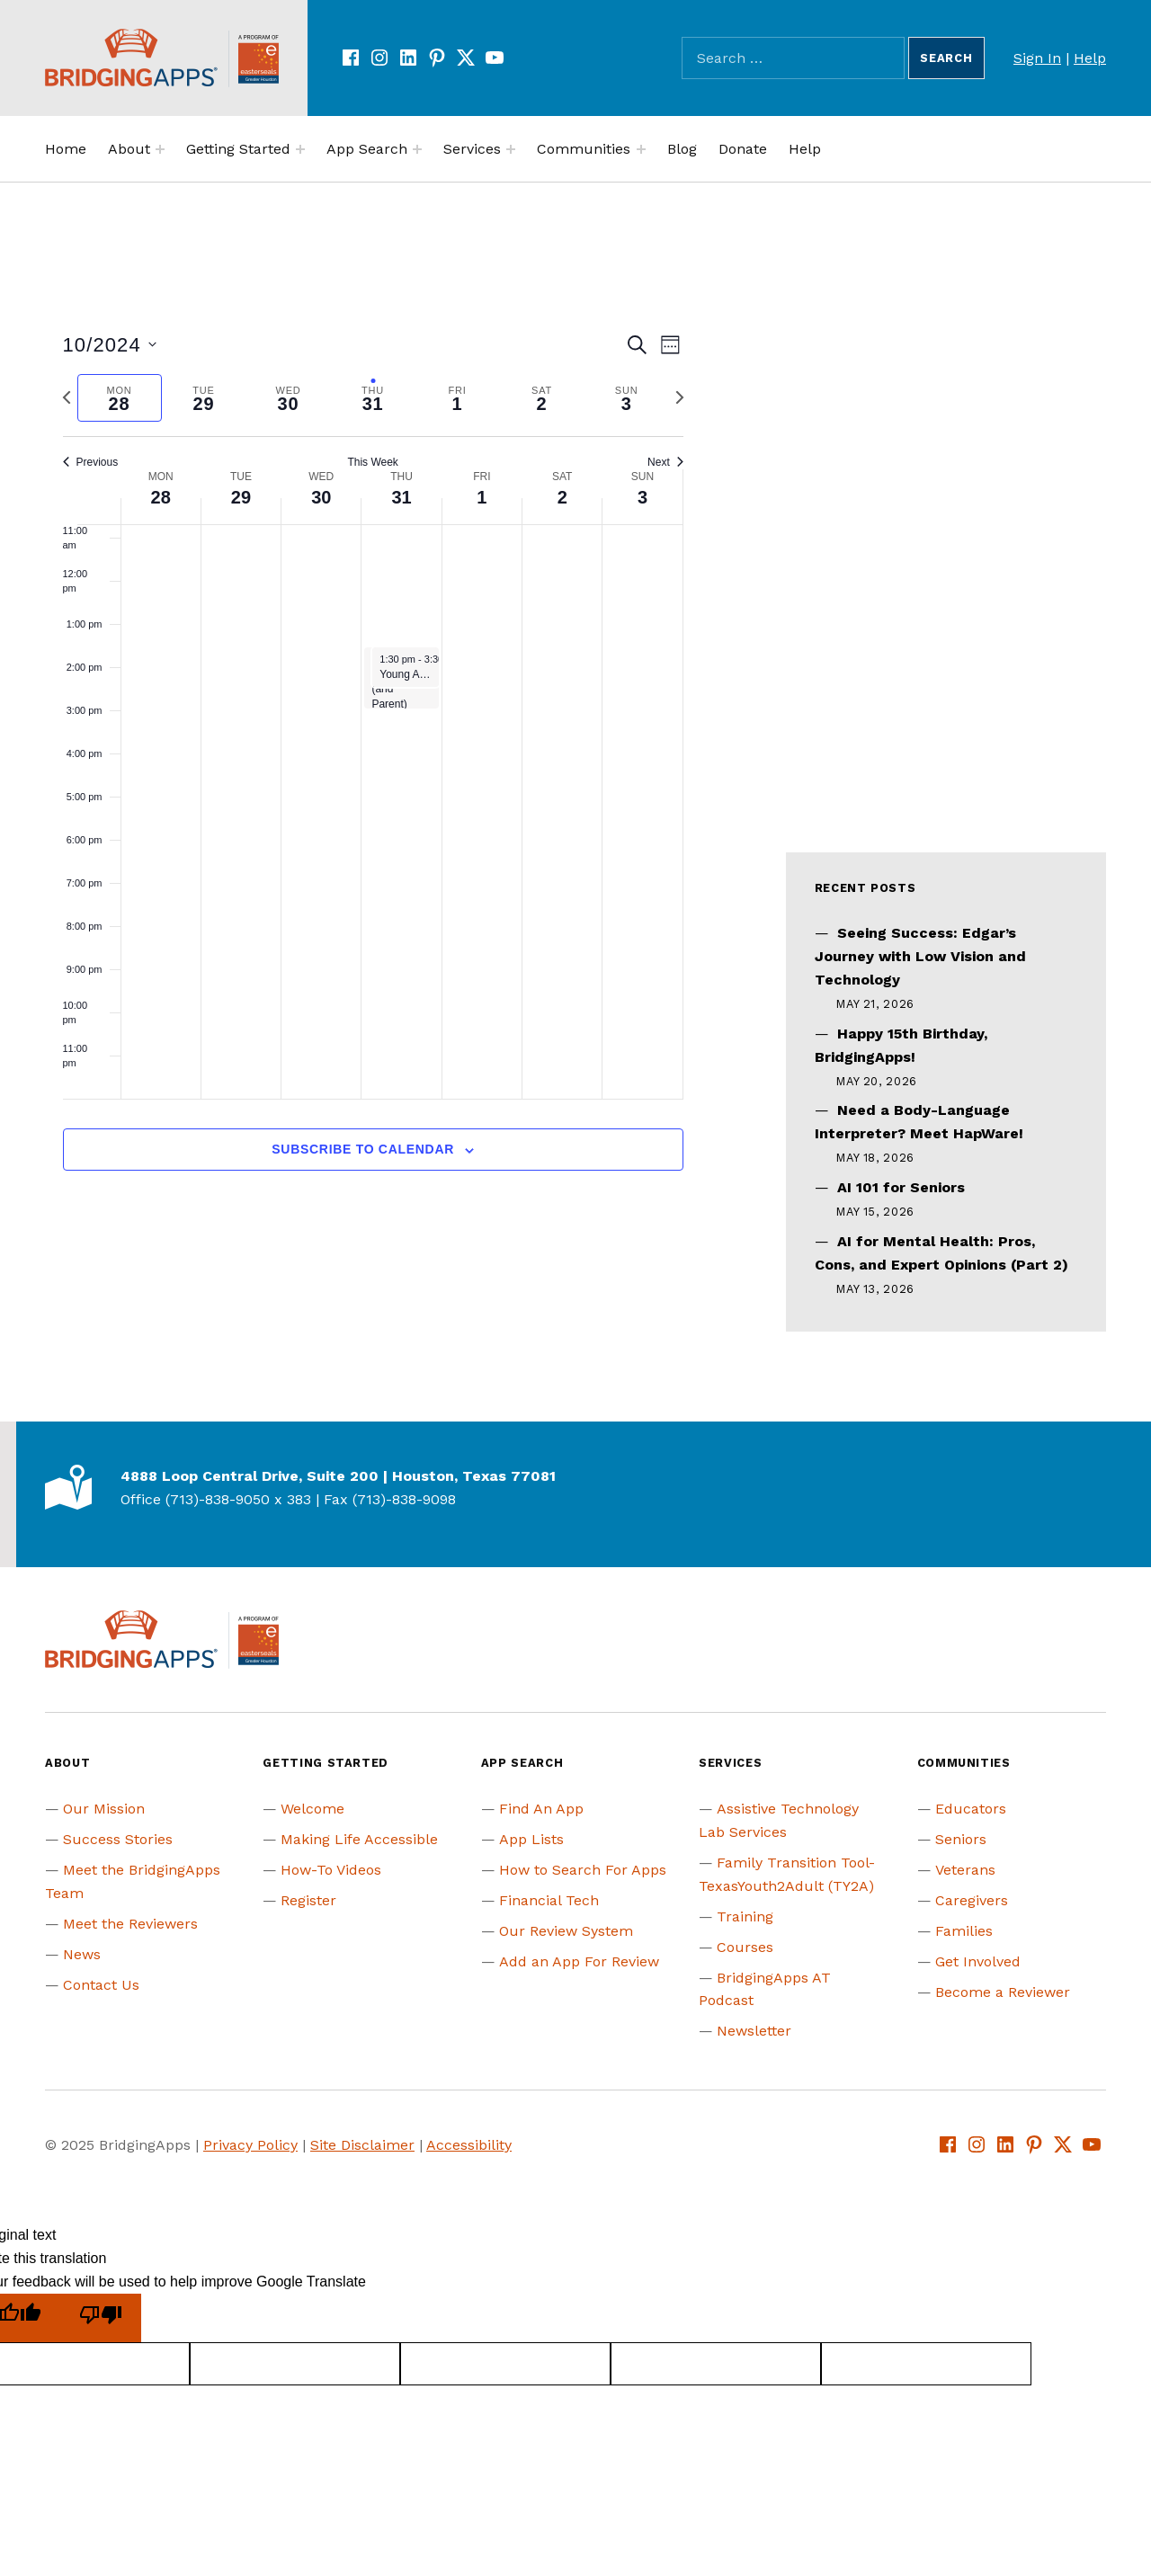  What do you see at coordinates (754, 2030) in the screenshot?
I see `Newsletter` at bounding box center [754, 2030].